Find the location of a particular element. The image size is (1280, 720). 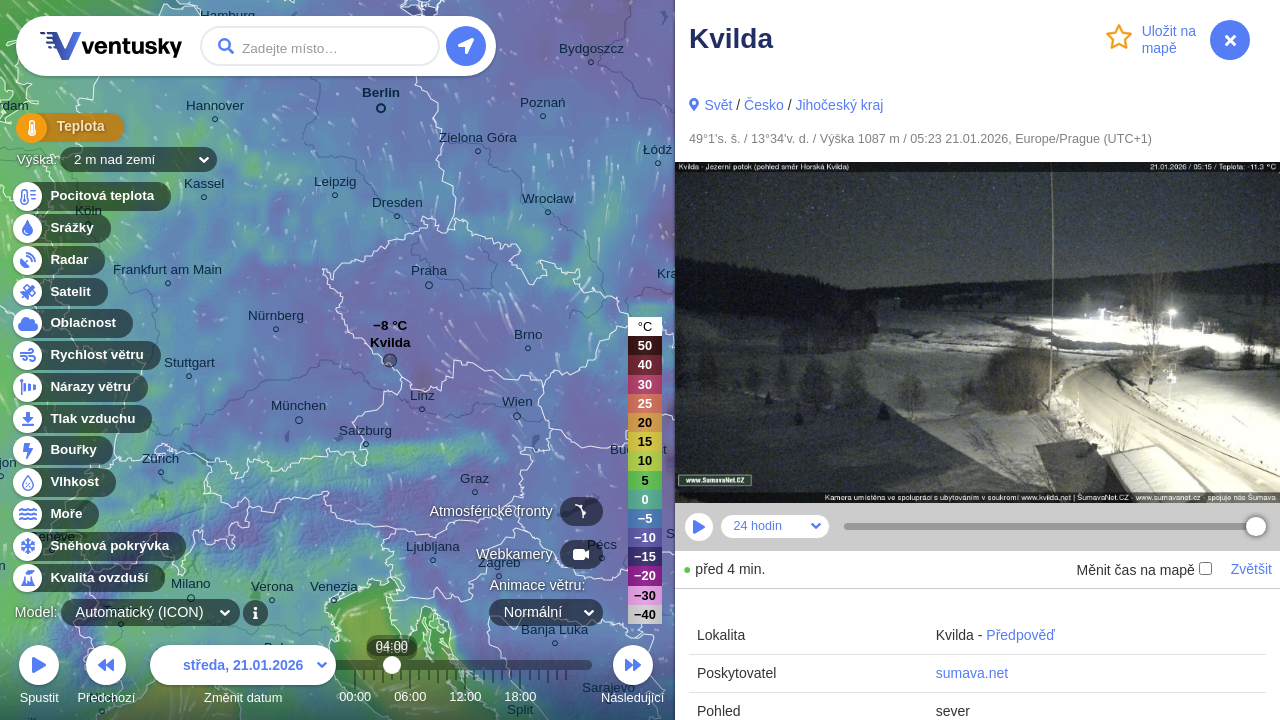

Následující is located at coordinates (632, 677).